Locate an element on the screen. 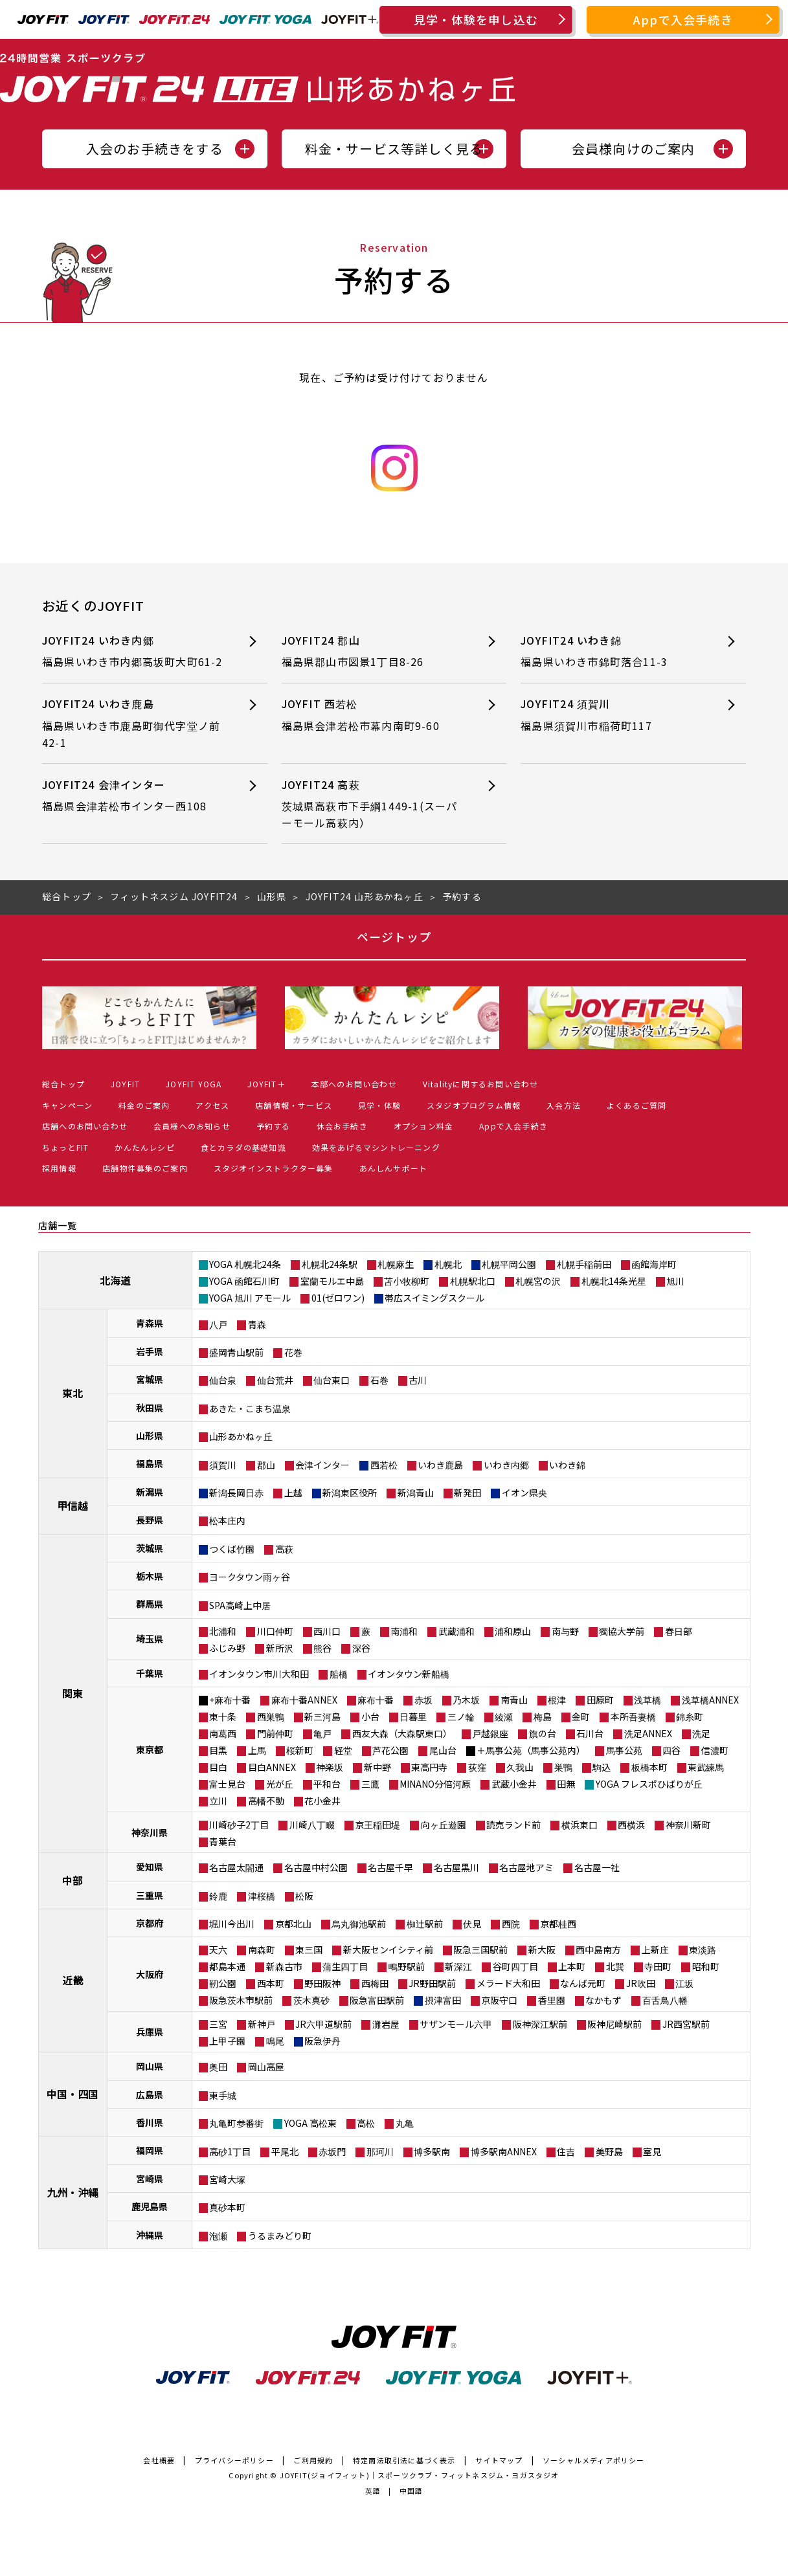  板橋本町 is located at coordinates (649, 1766).